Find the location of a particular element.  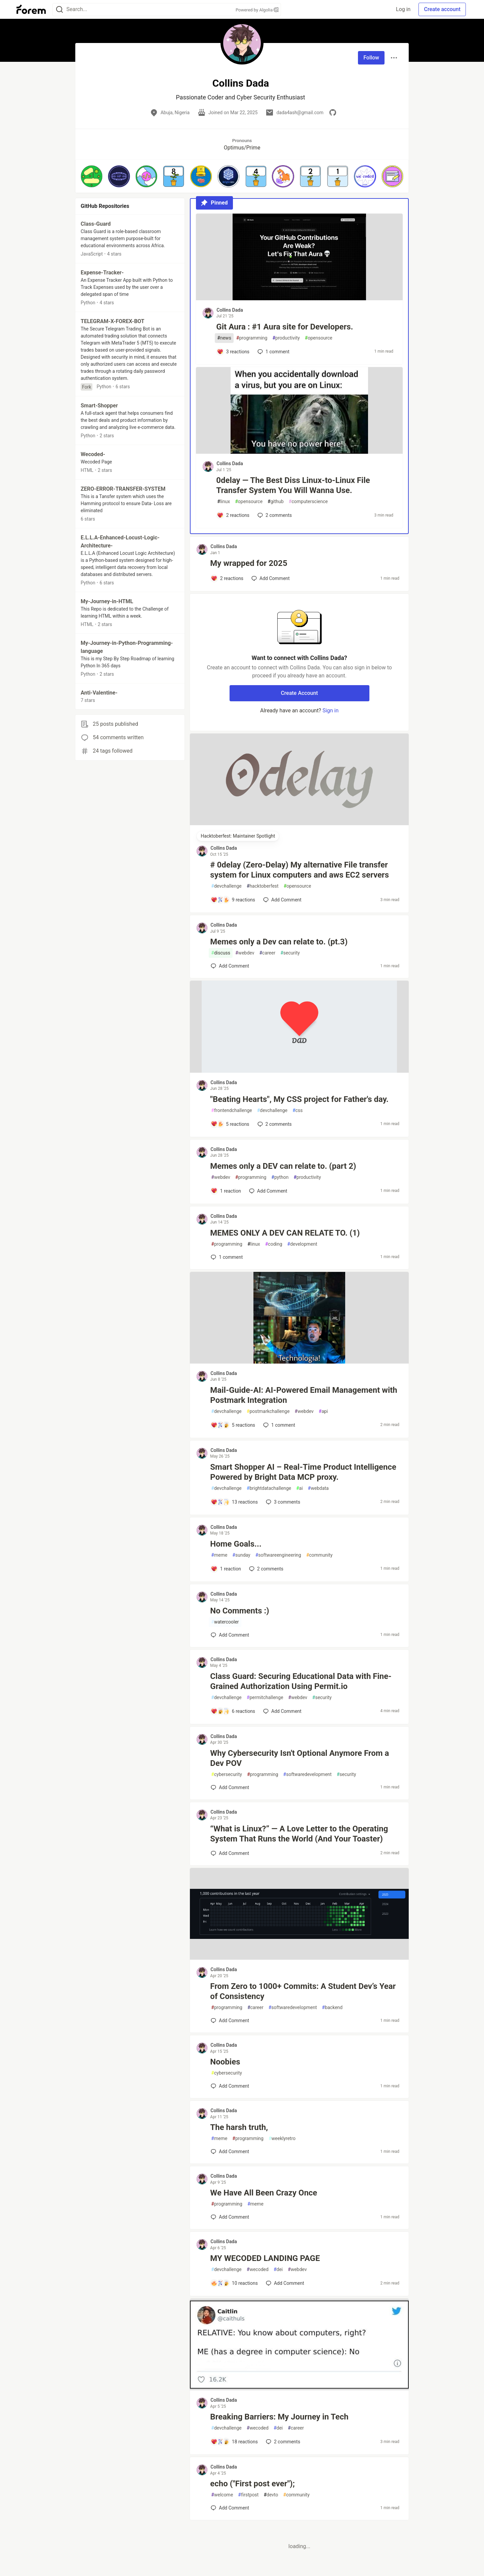

[Add a comment to post - 0delay — The Best Diss Linux-to-Linux File Transfer System You Will Wanna Use.] is located at coordinates (233, 515).